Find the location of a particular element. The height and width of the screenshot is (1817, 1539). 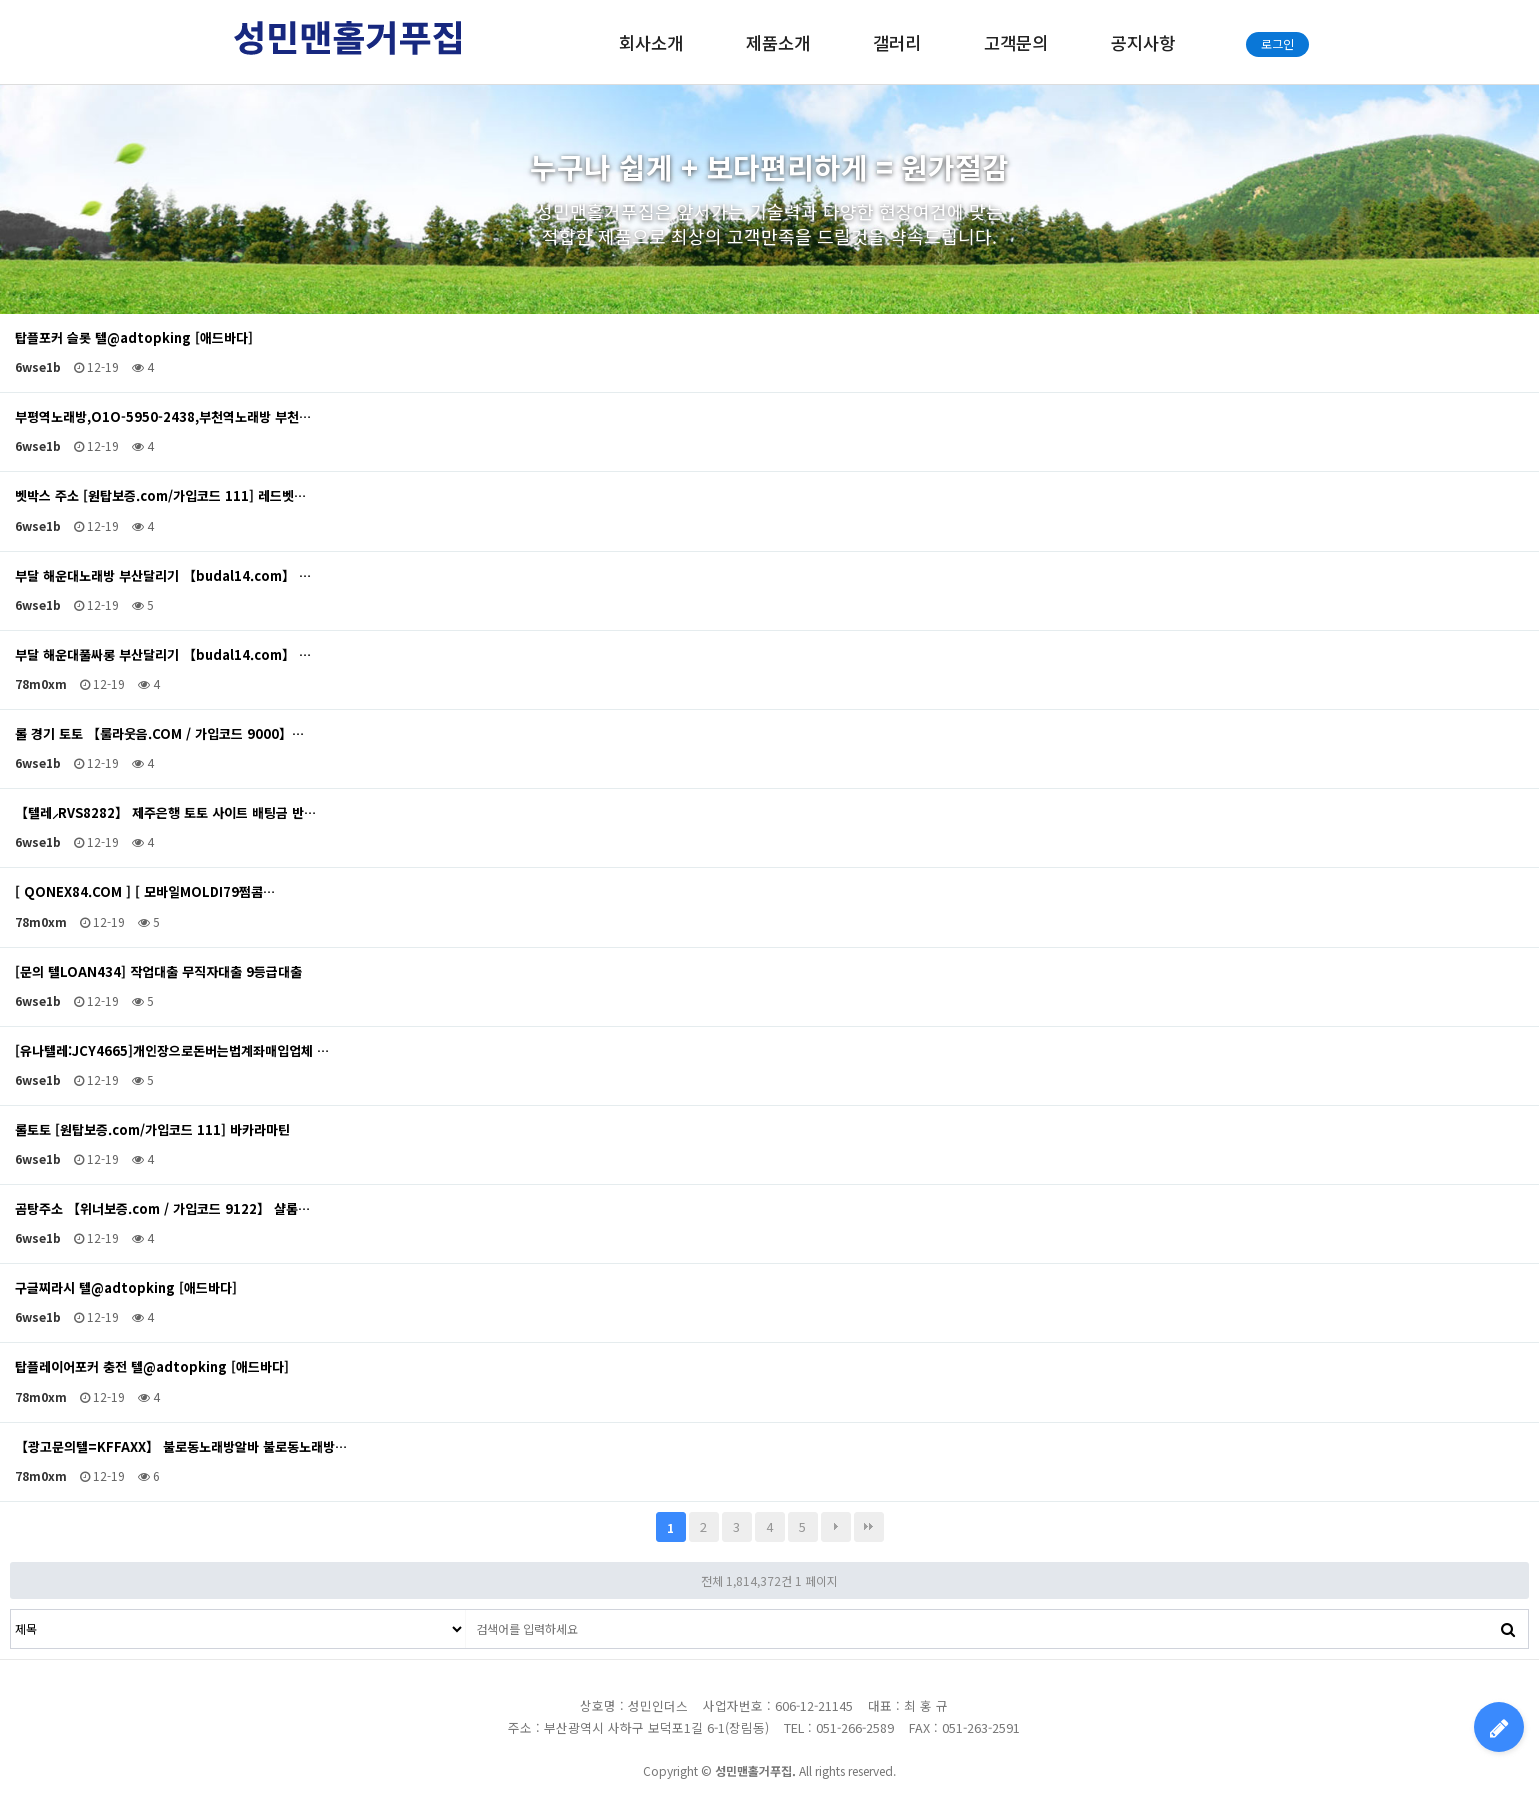

부평역노래방,O1O-5950-2438,부천역노래방 부천… is located at coordinates (163, 417).